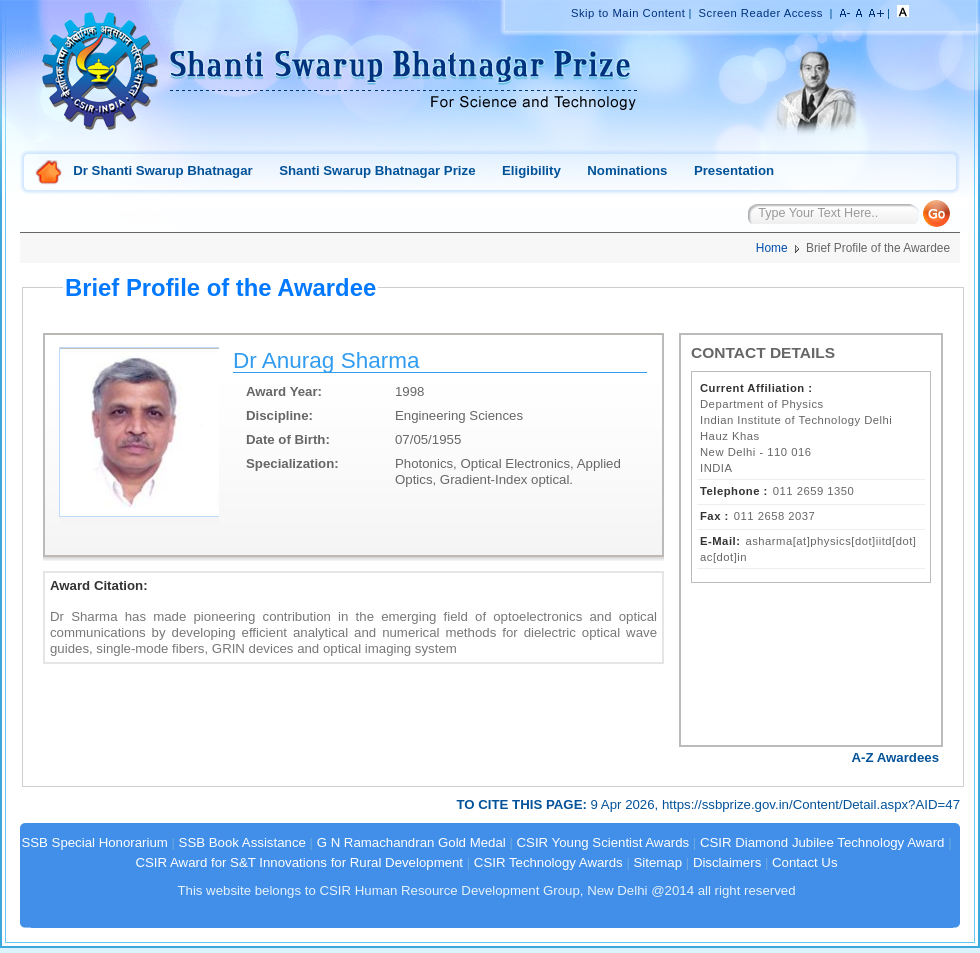  What do you see at coordinates (288, 439) in the screenshot?
I see `Date of Birth:` at bounding box center [288, 439].